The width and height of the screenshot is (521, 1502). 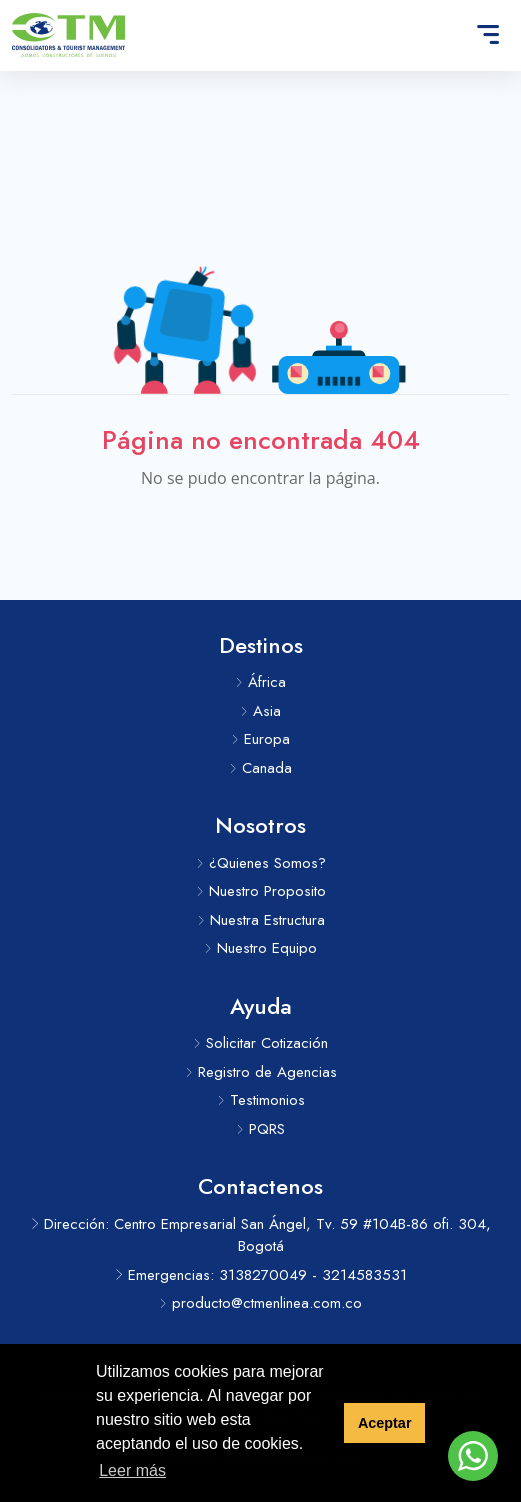 What do you see at coordinates (260, 768) in the screenshot?
I see `Canada` at bounding box center [260, 768].